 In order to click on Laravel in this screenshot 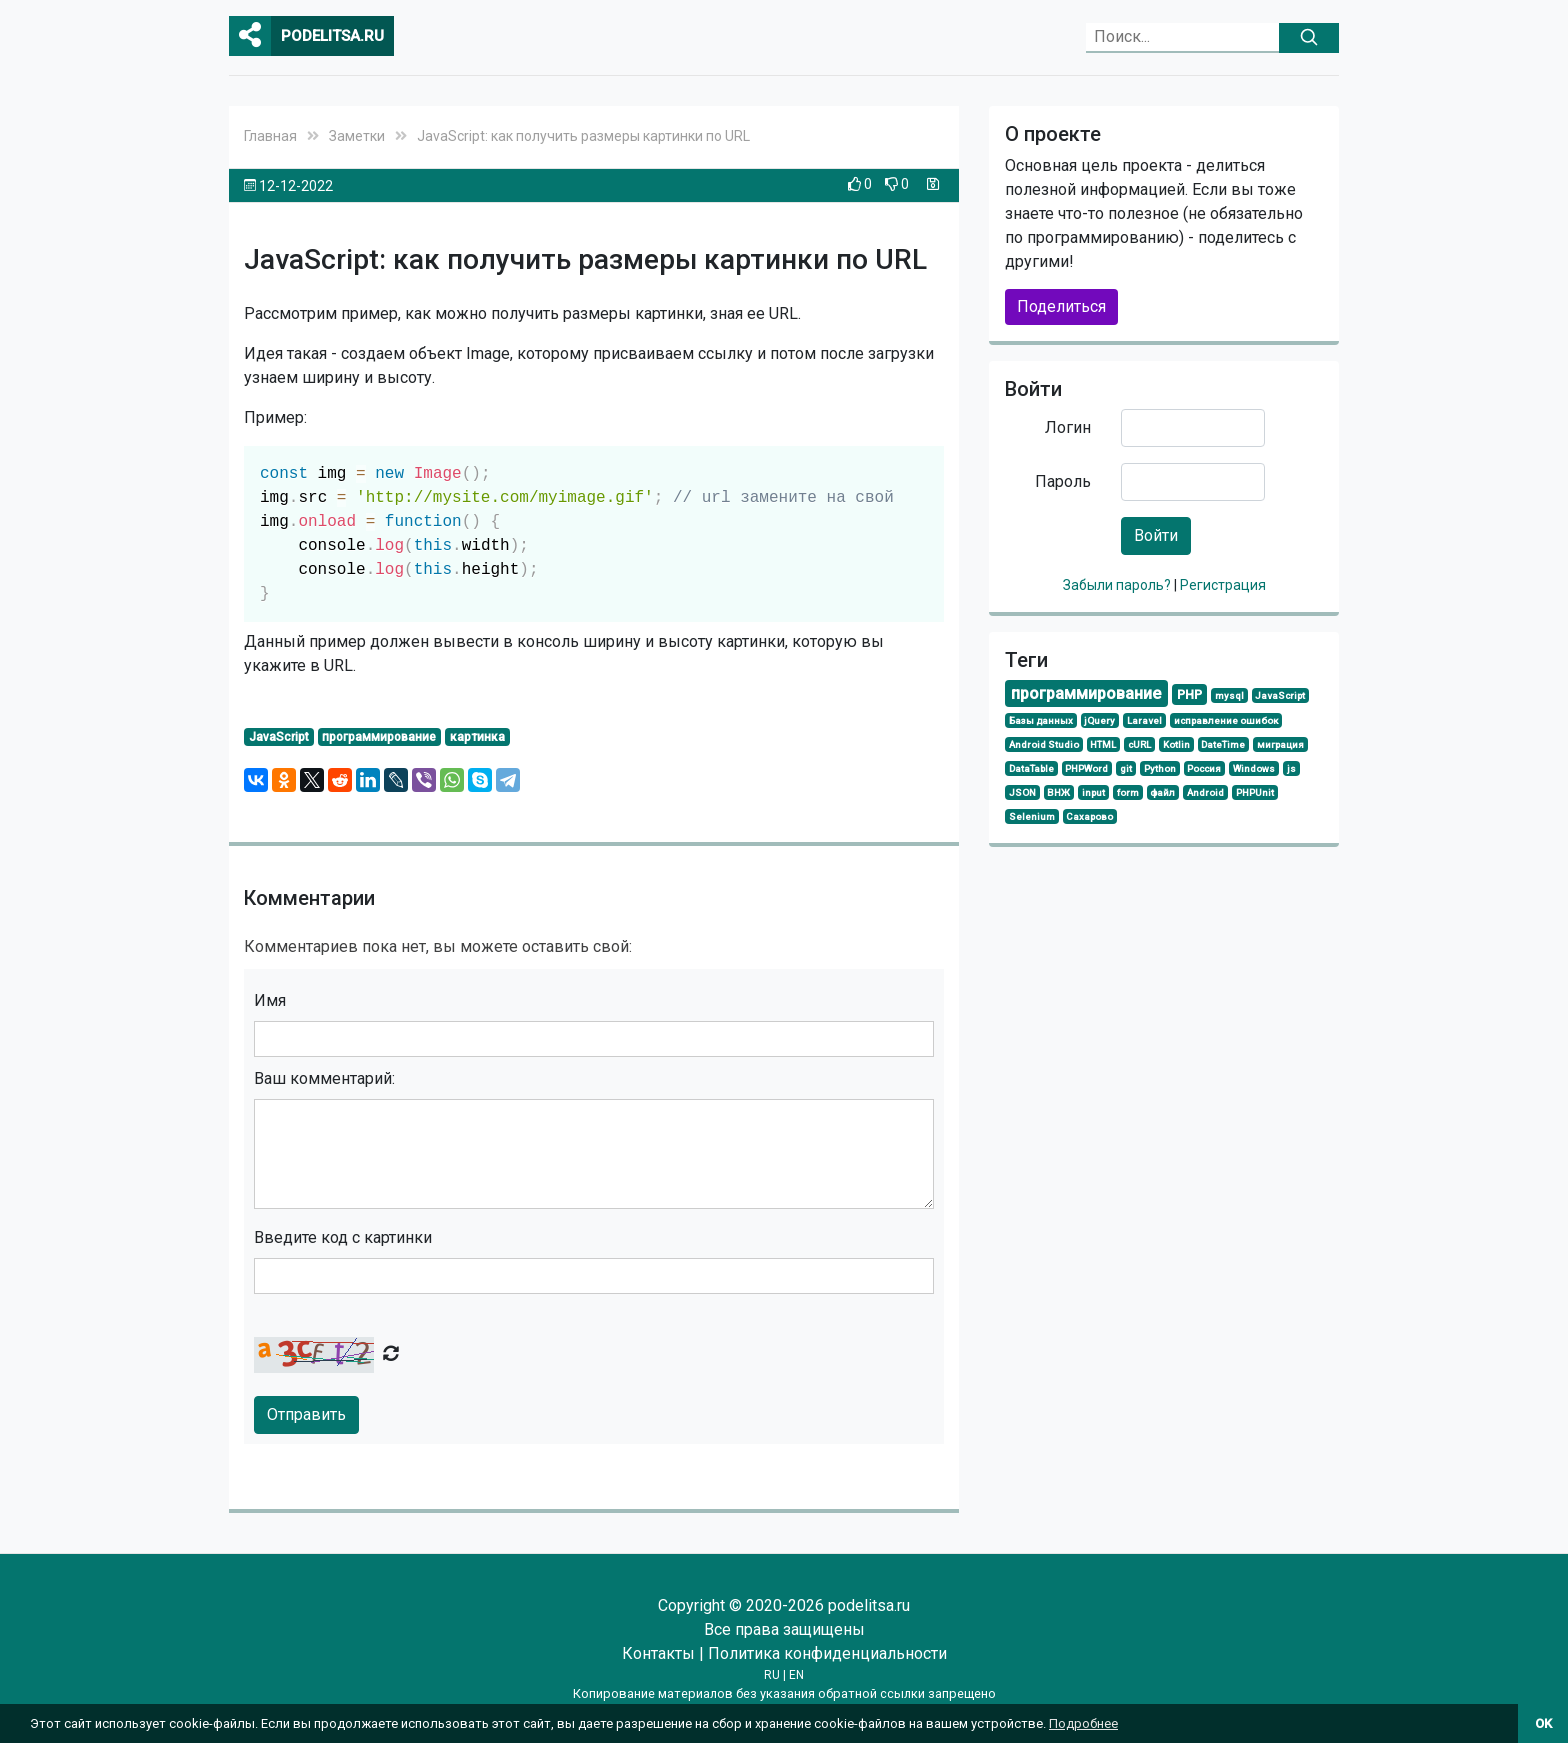, I will do `click(1144, 720)`.